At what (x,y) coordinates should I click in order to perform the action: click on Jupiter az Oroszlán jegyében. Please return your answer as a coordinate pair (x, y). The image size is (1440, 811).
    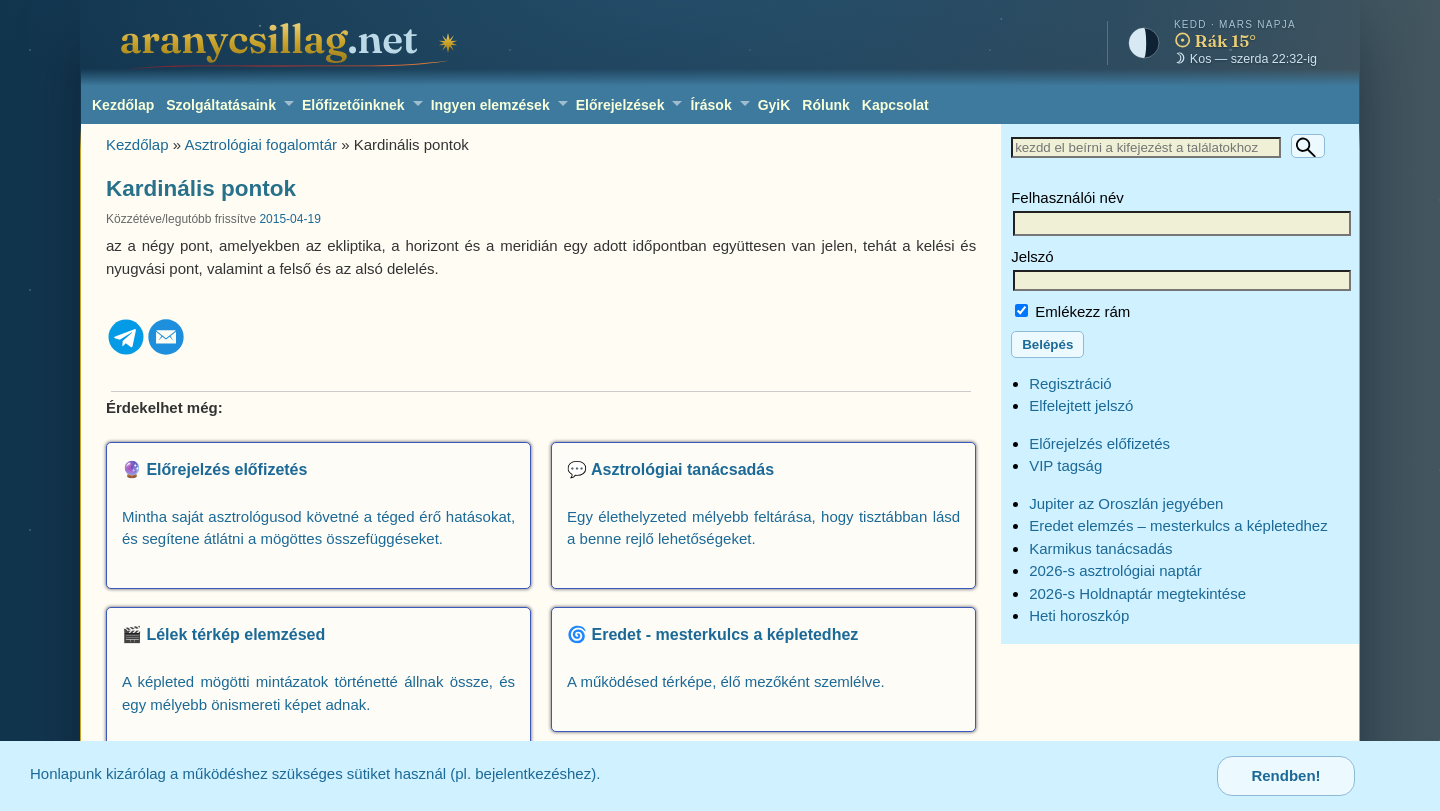
    Looking at the image, I should click on (1126, 503).